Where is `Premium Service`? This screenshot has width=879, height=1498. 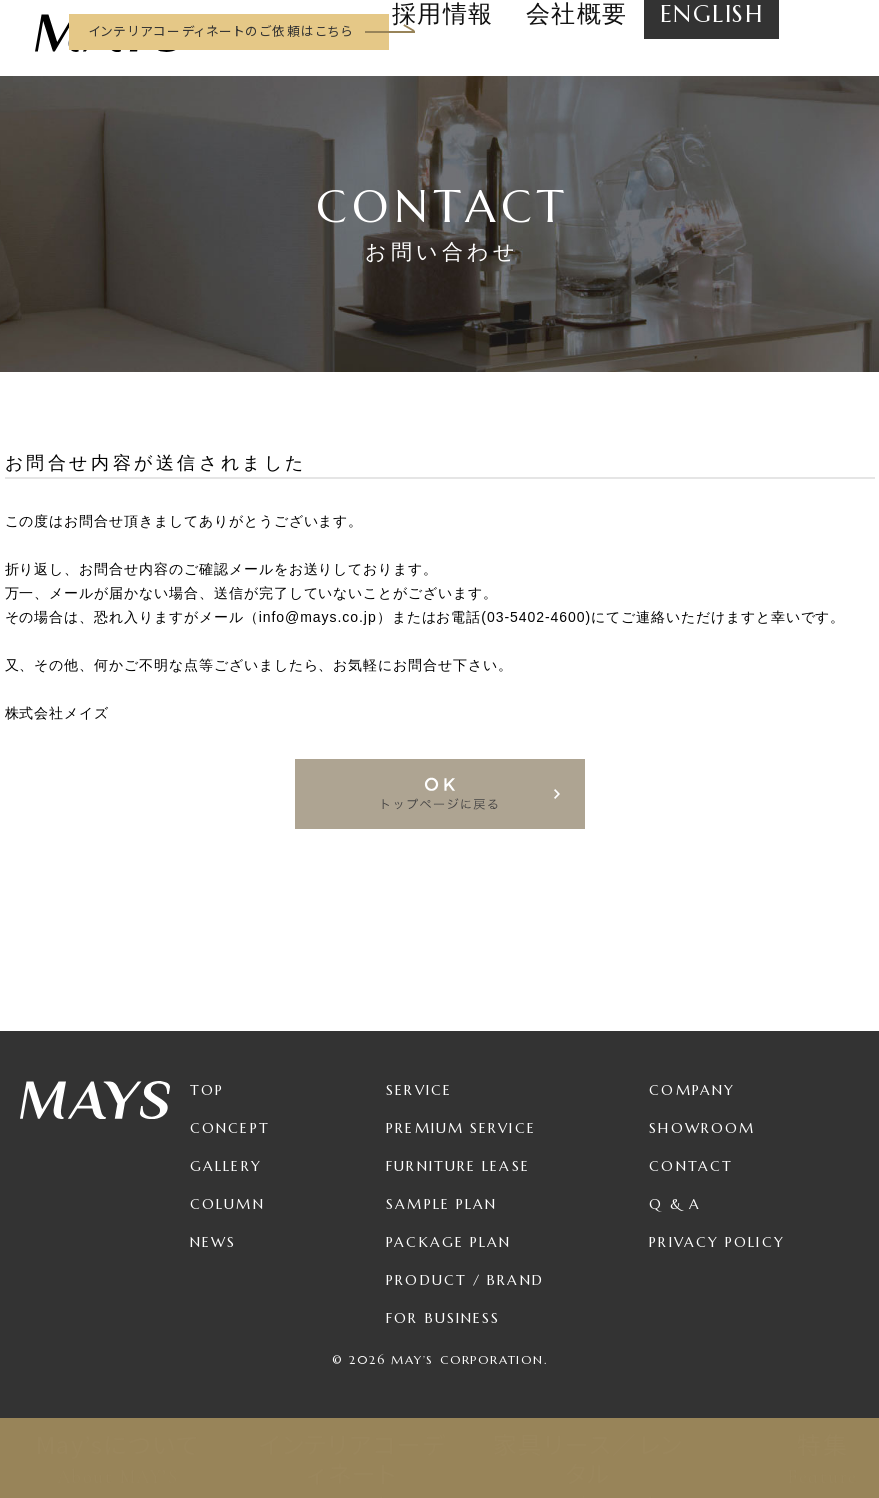 Premium Service is located at coordinates (461, 1128).